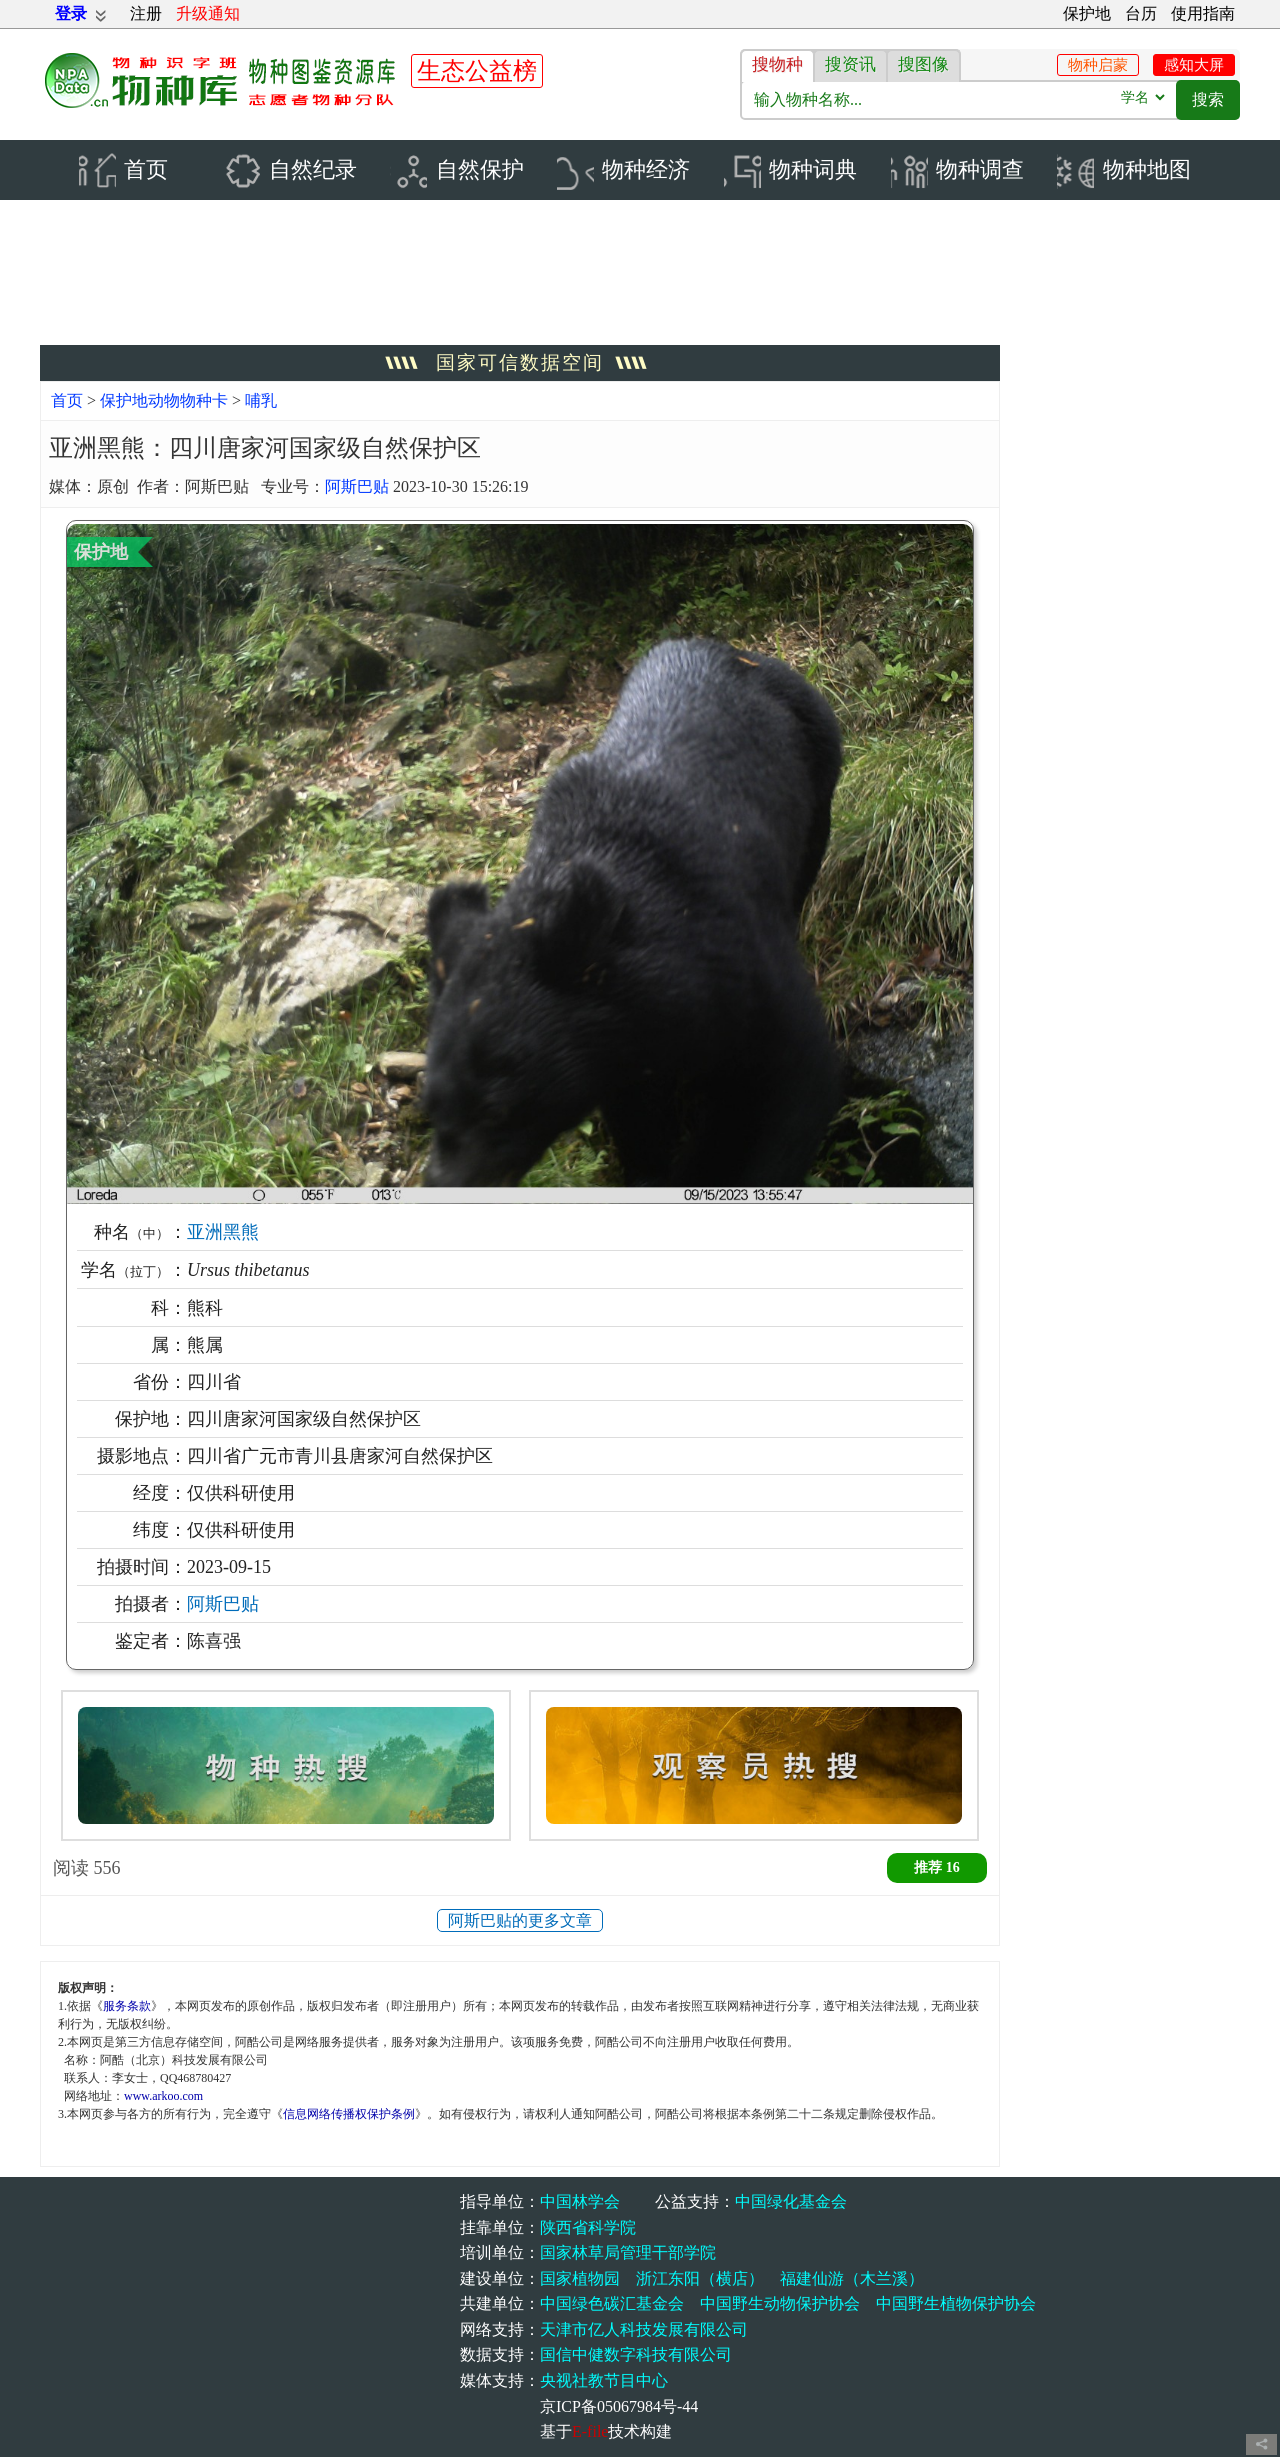 The height and width of the screenshot is (2458, 1280). I want to click on 服务条款, so click(127, 2008).